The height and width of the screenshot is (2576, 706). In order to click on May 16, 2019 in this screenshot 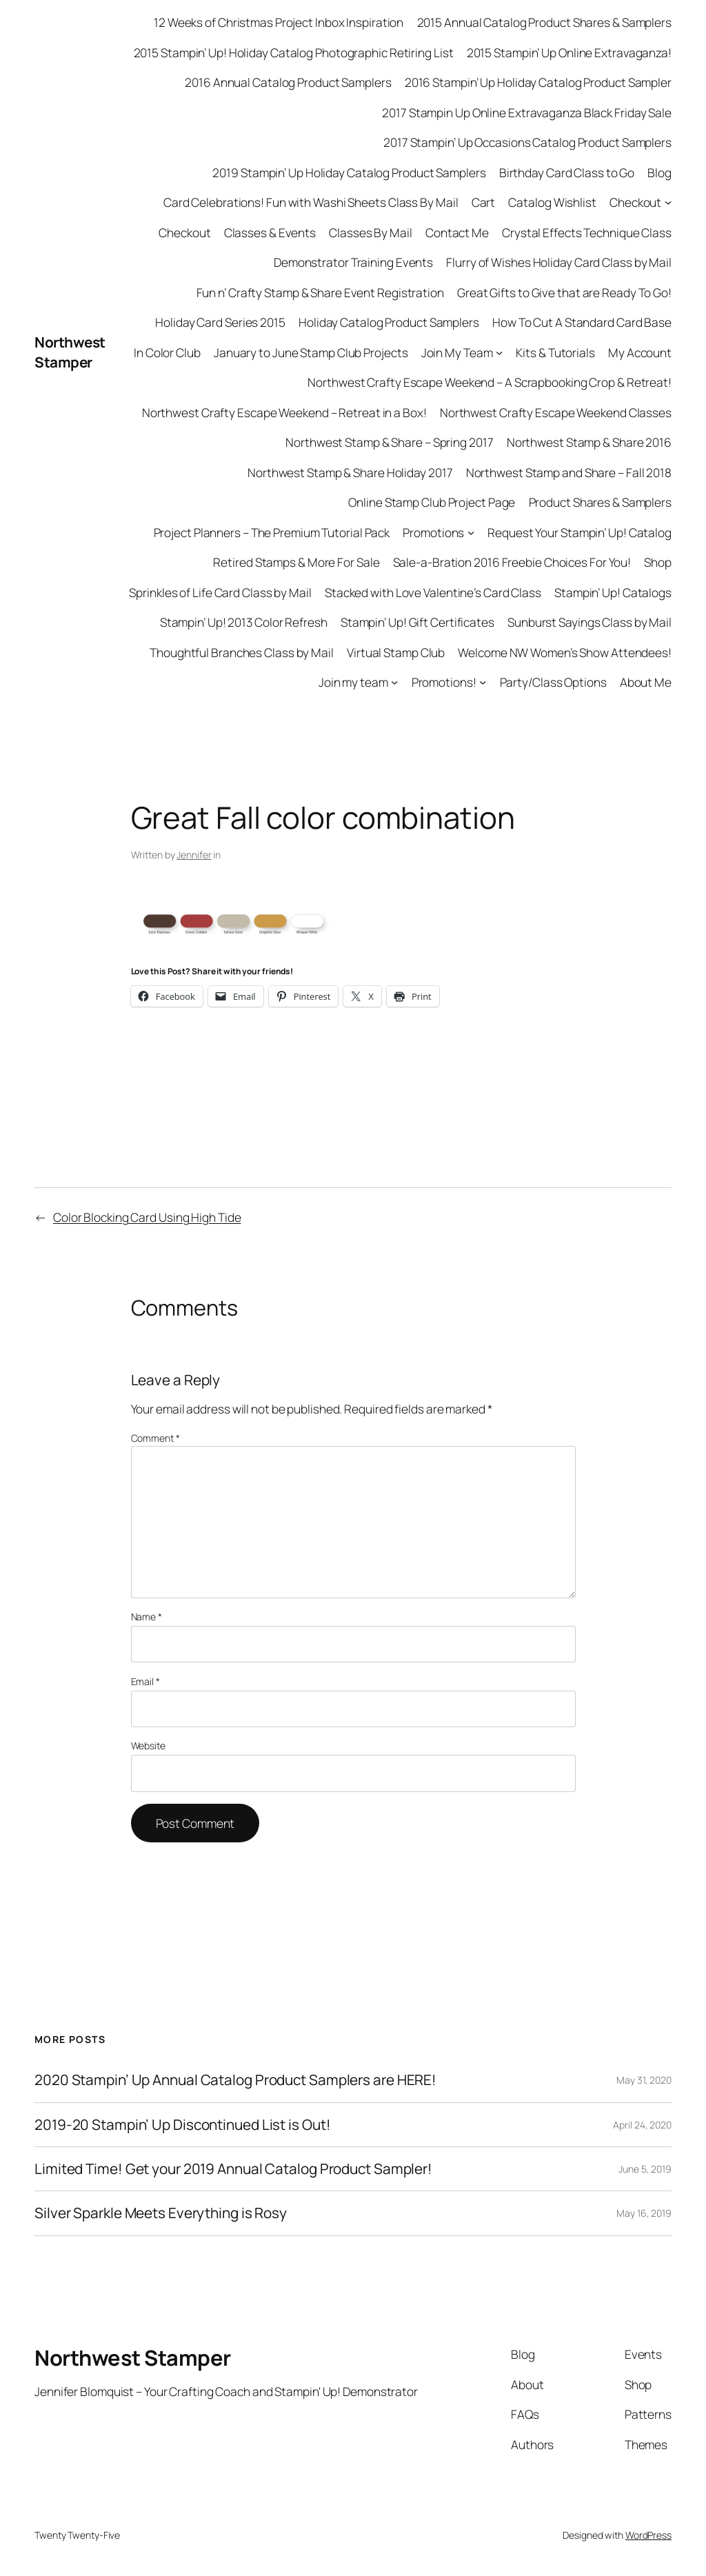, I will do `click(644, 2213)`.